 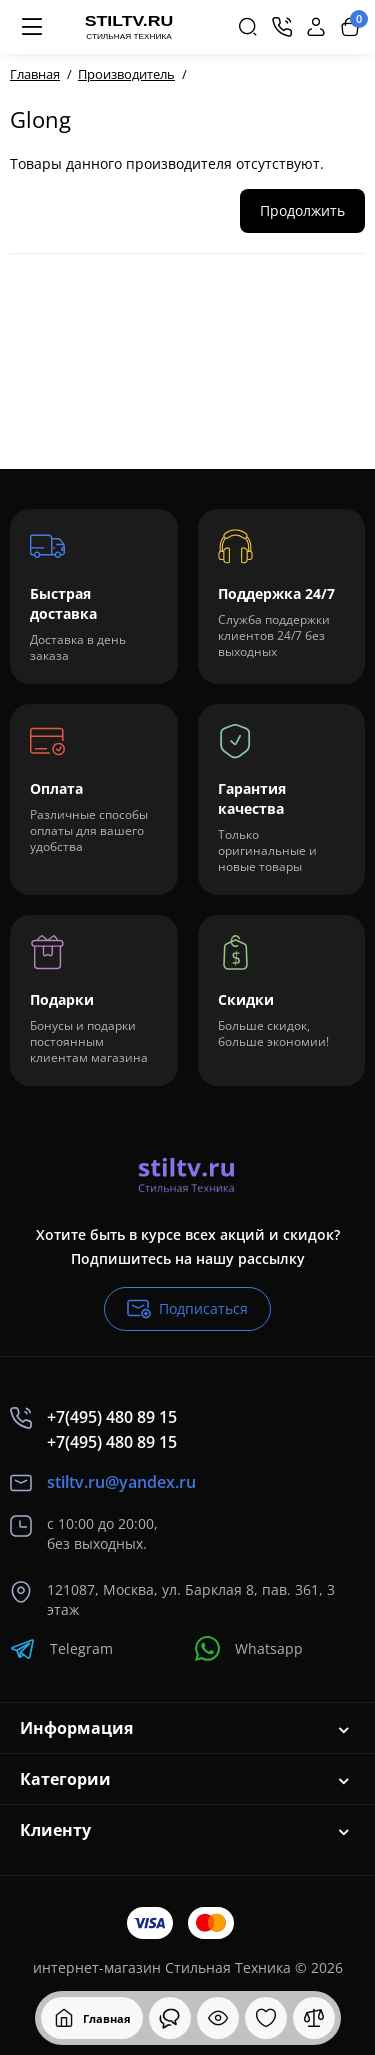 What do you see at coordinates (302, 210) in the screenshot?
I see `Продолжить` at bounding box center [302, 210].